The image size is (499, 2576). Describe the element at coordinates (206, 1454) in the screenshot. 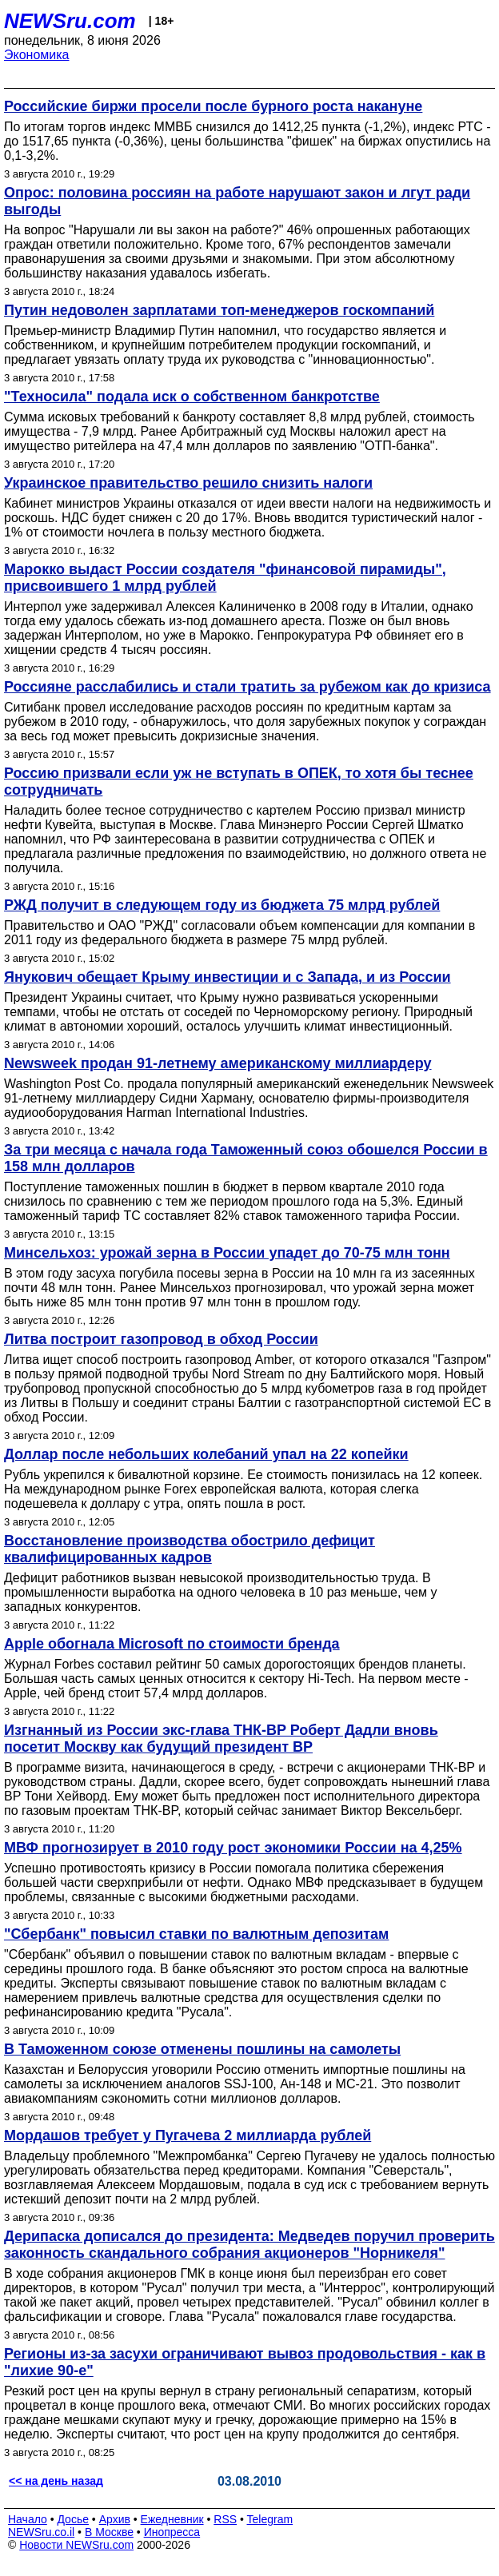

I see `Доллар после небольших колебаний упал на 22 копейки` at that location.